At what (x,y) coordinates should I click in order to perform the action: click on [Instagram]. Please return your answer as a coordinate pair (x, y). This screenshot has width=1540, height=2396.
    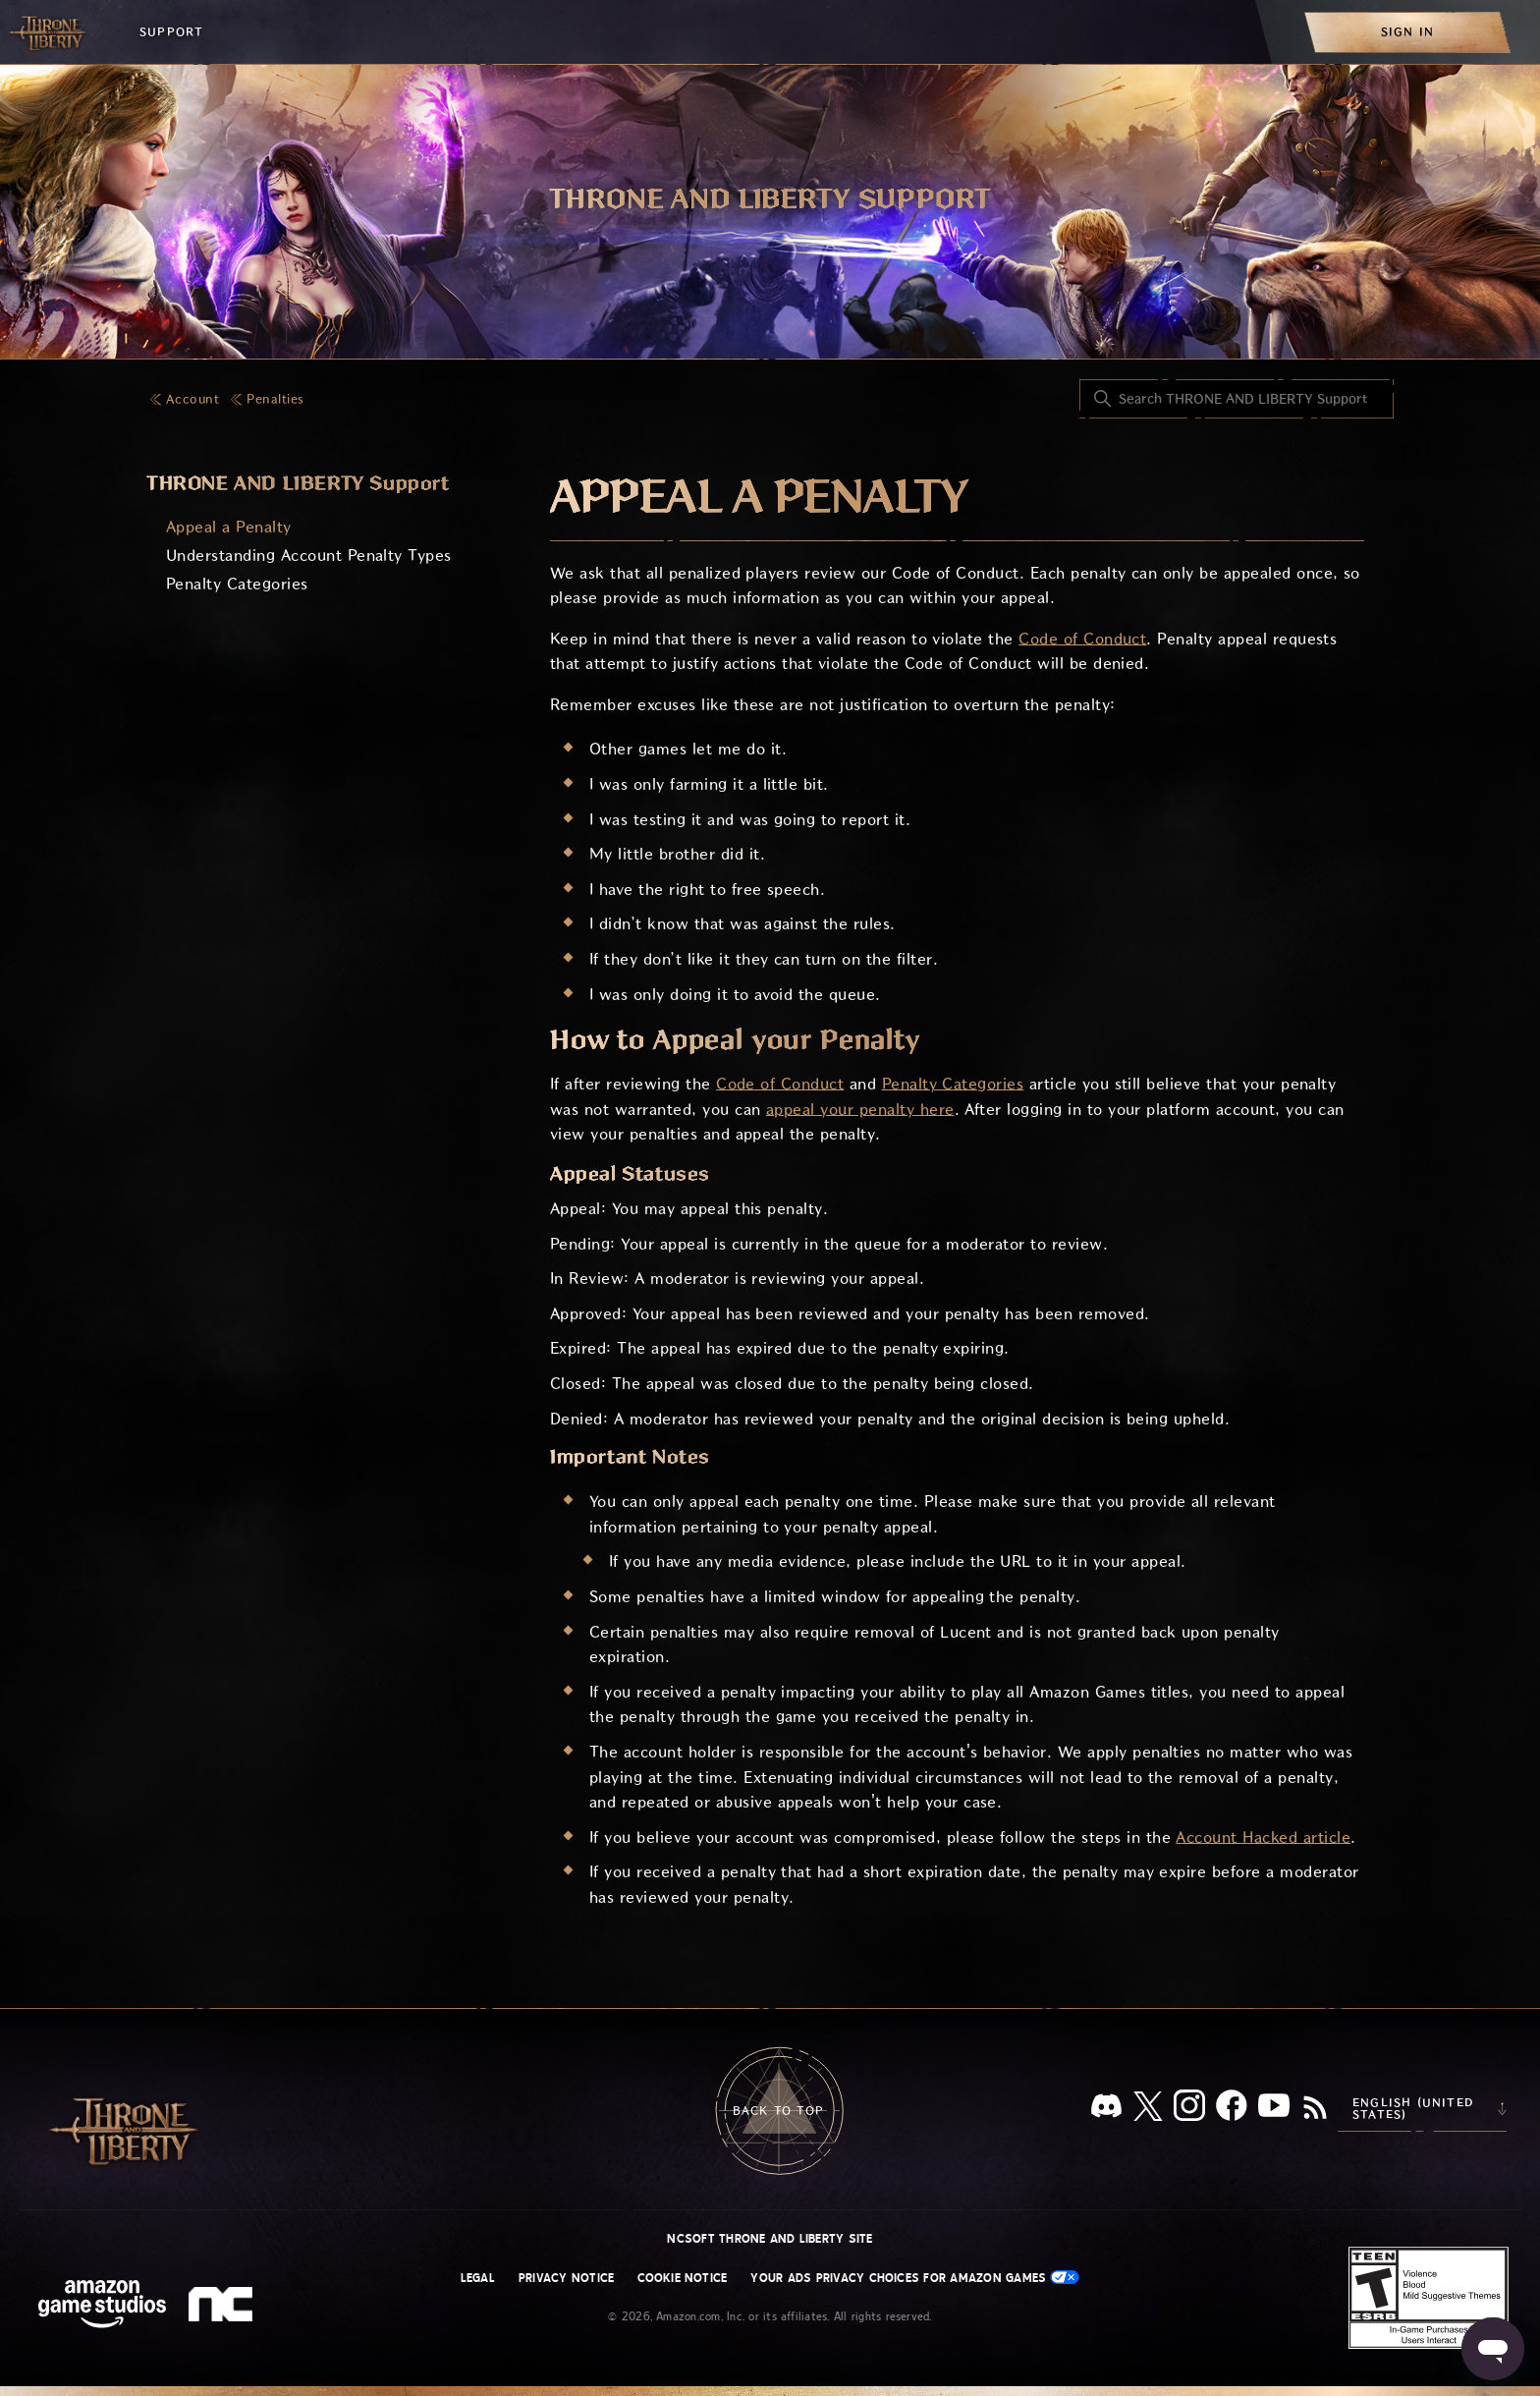
    Looking at the image, I should click on (1189, 2109).